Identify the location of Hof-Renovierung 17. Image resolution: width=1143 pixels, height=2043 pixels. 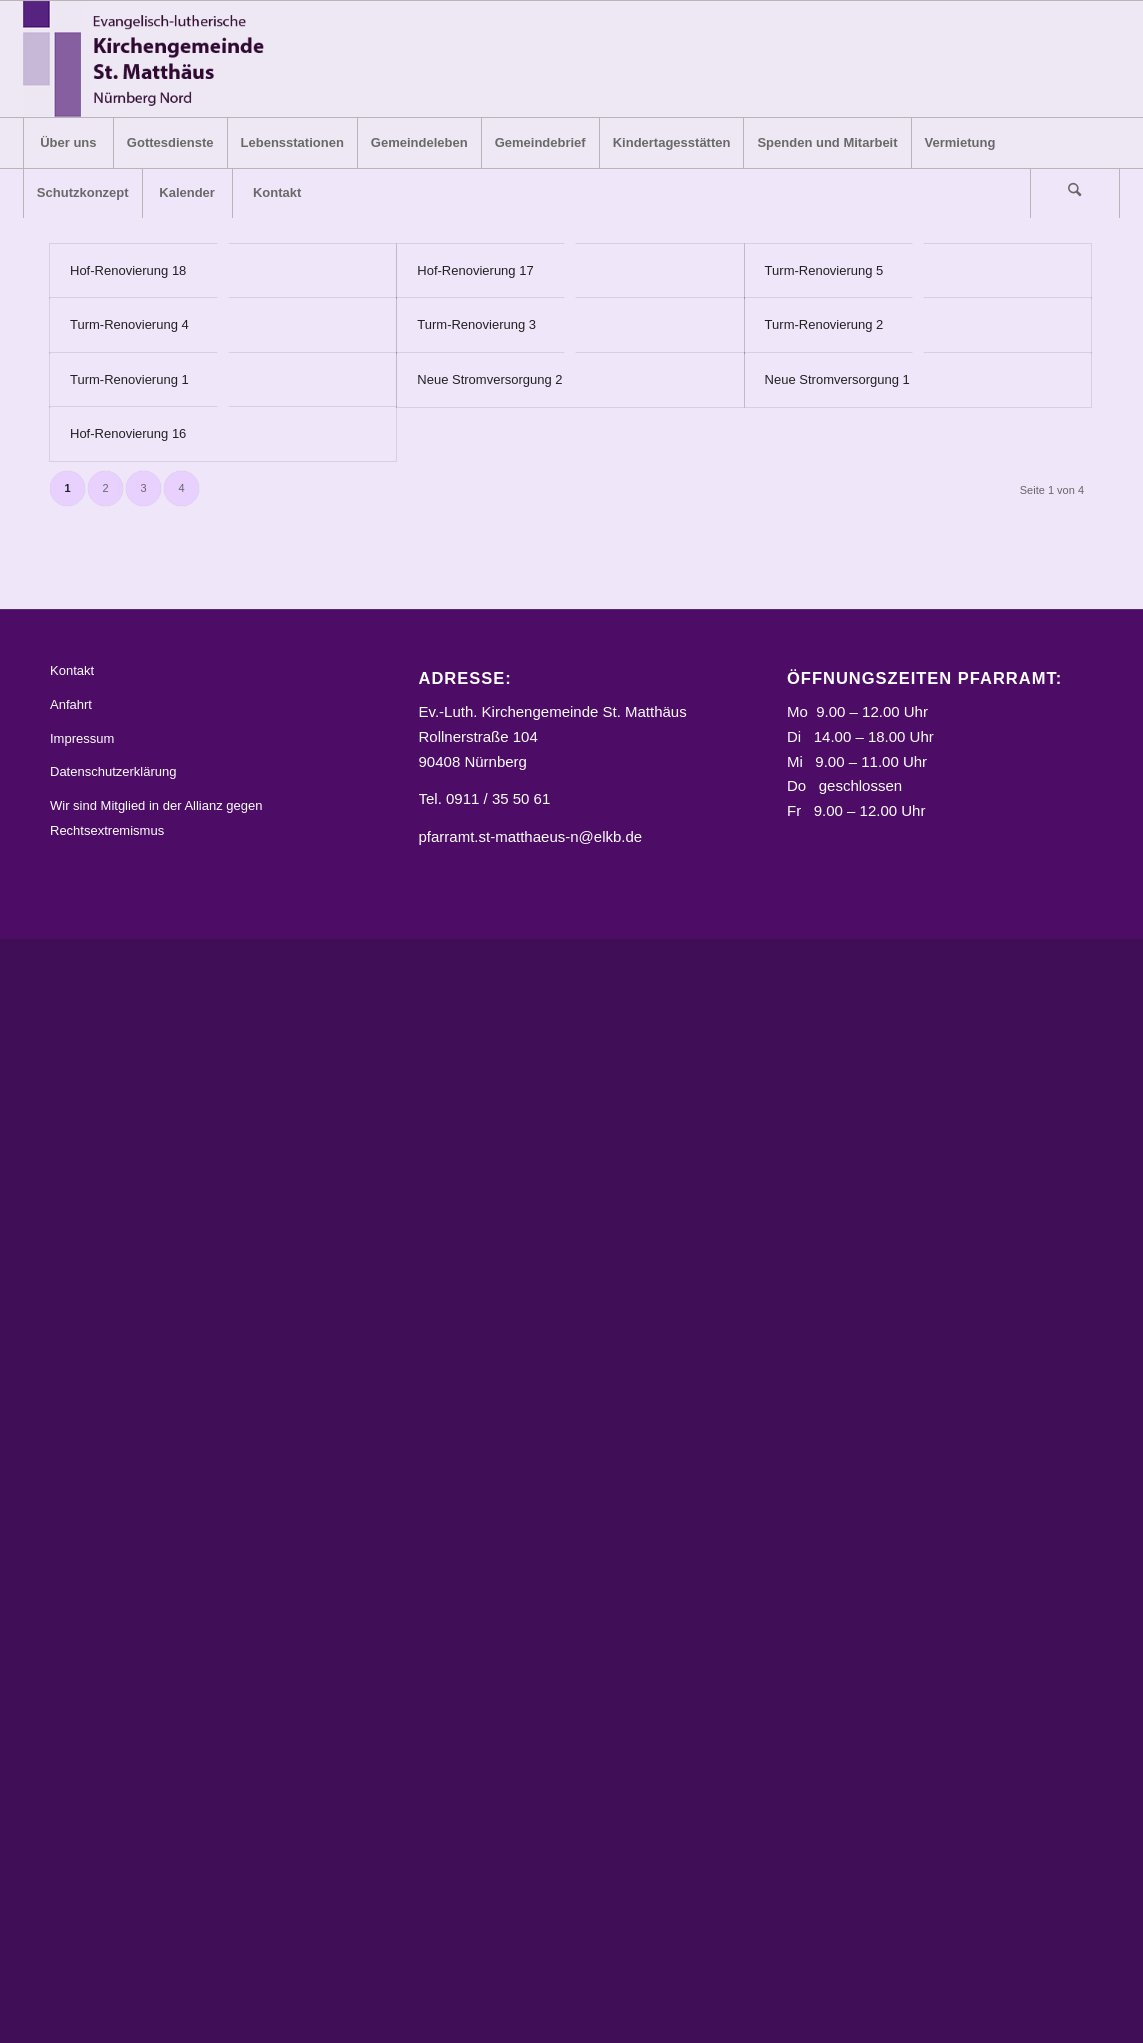
(475, 270).